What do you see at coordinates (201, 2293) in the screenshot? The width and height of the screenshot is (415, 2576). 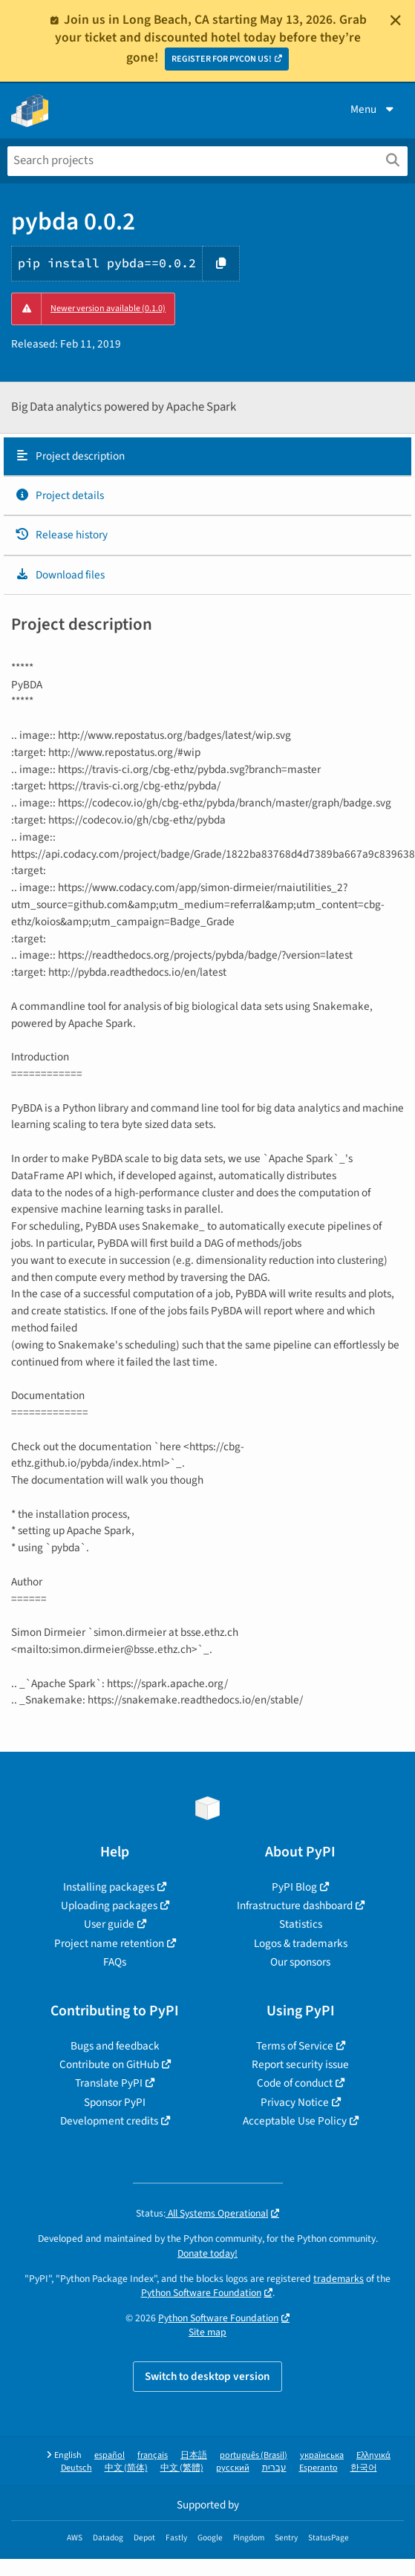 I see `Python Software Foundation` at bounding box center [201, 2293].